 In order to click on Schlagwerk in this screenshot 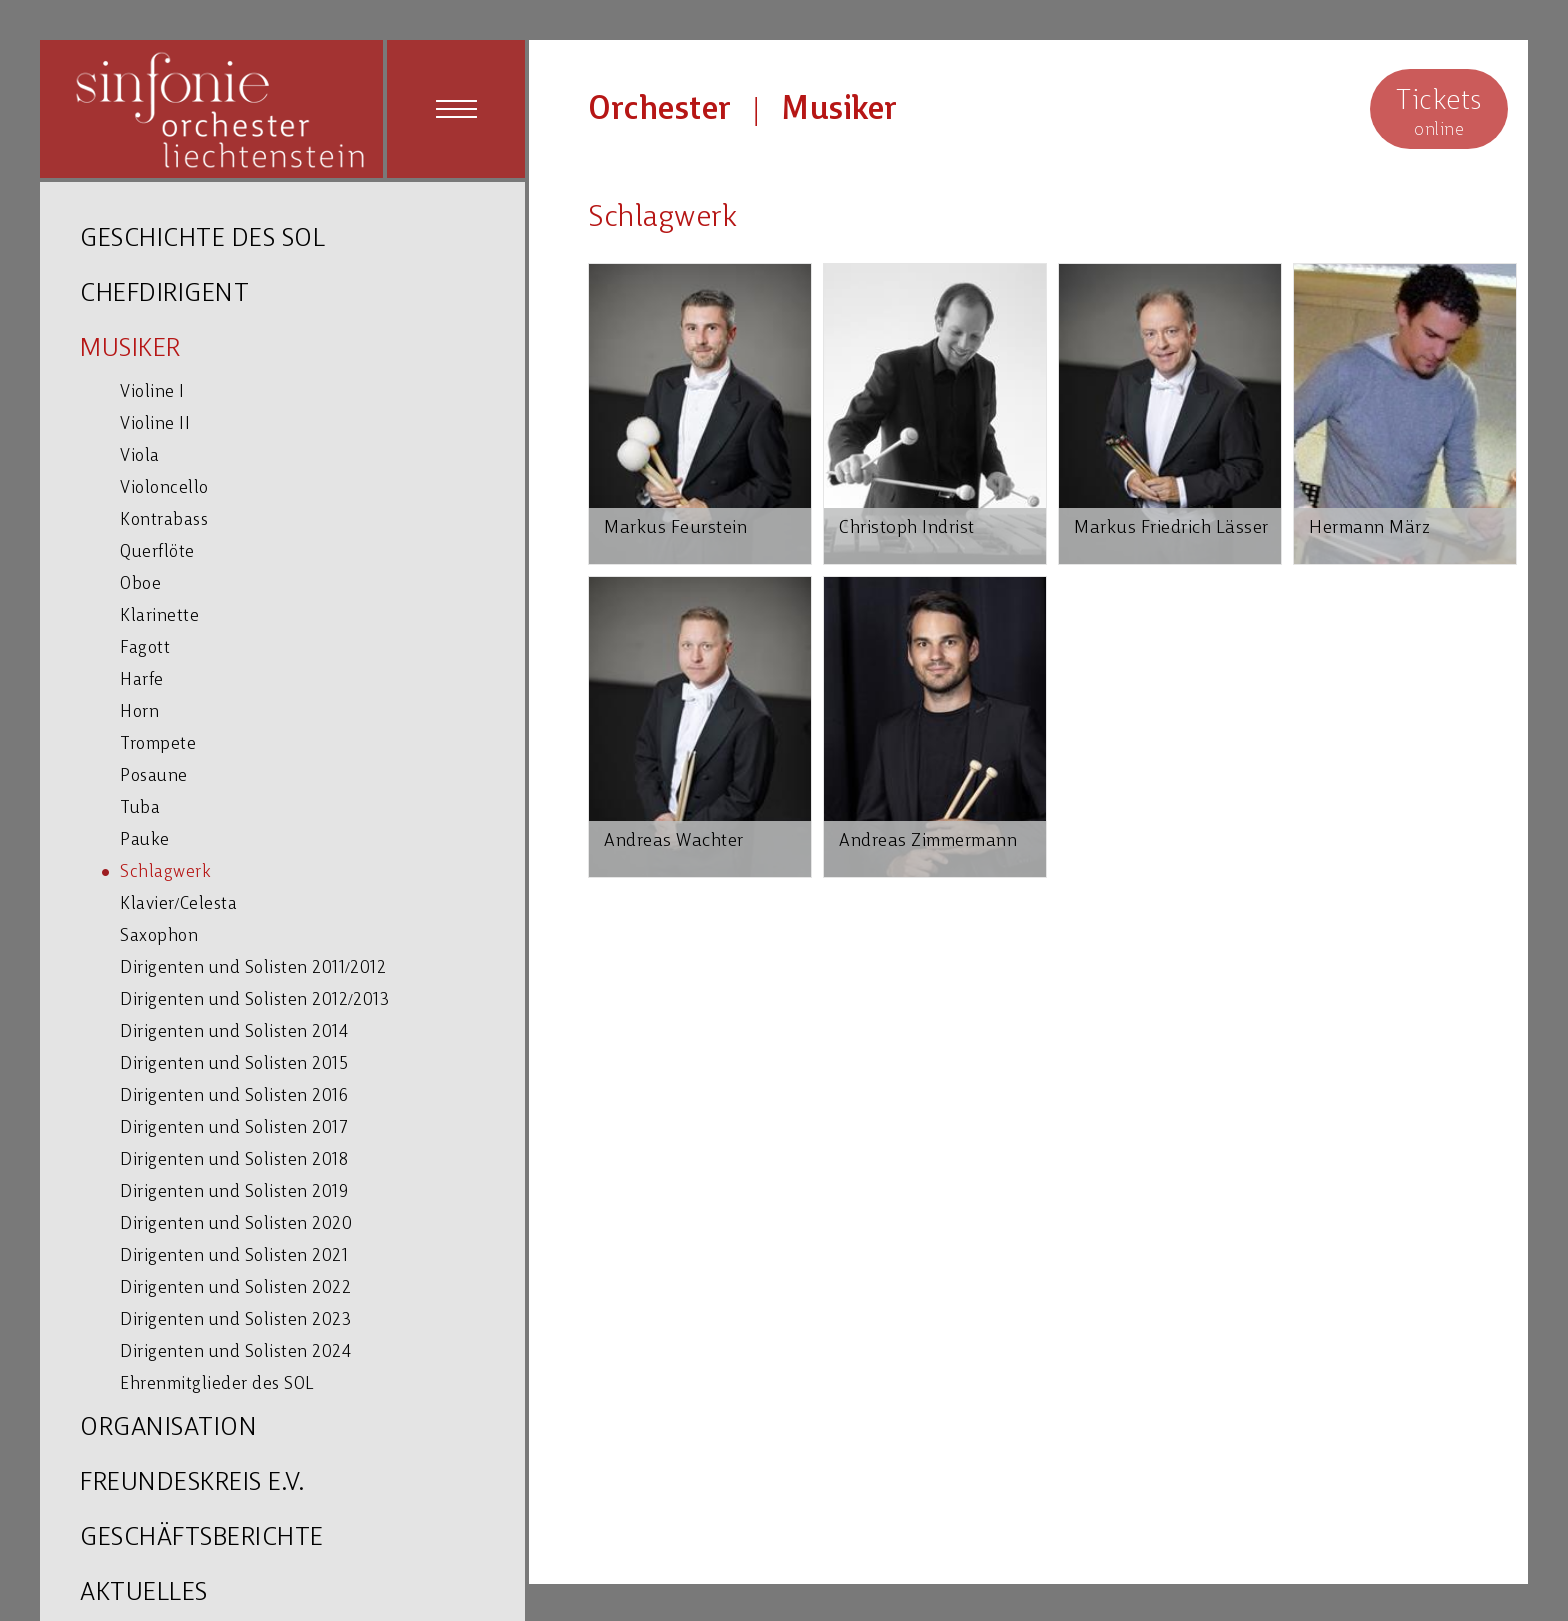, I will do `click(165, 872)`.